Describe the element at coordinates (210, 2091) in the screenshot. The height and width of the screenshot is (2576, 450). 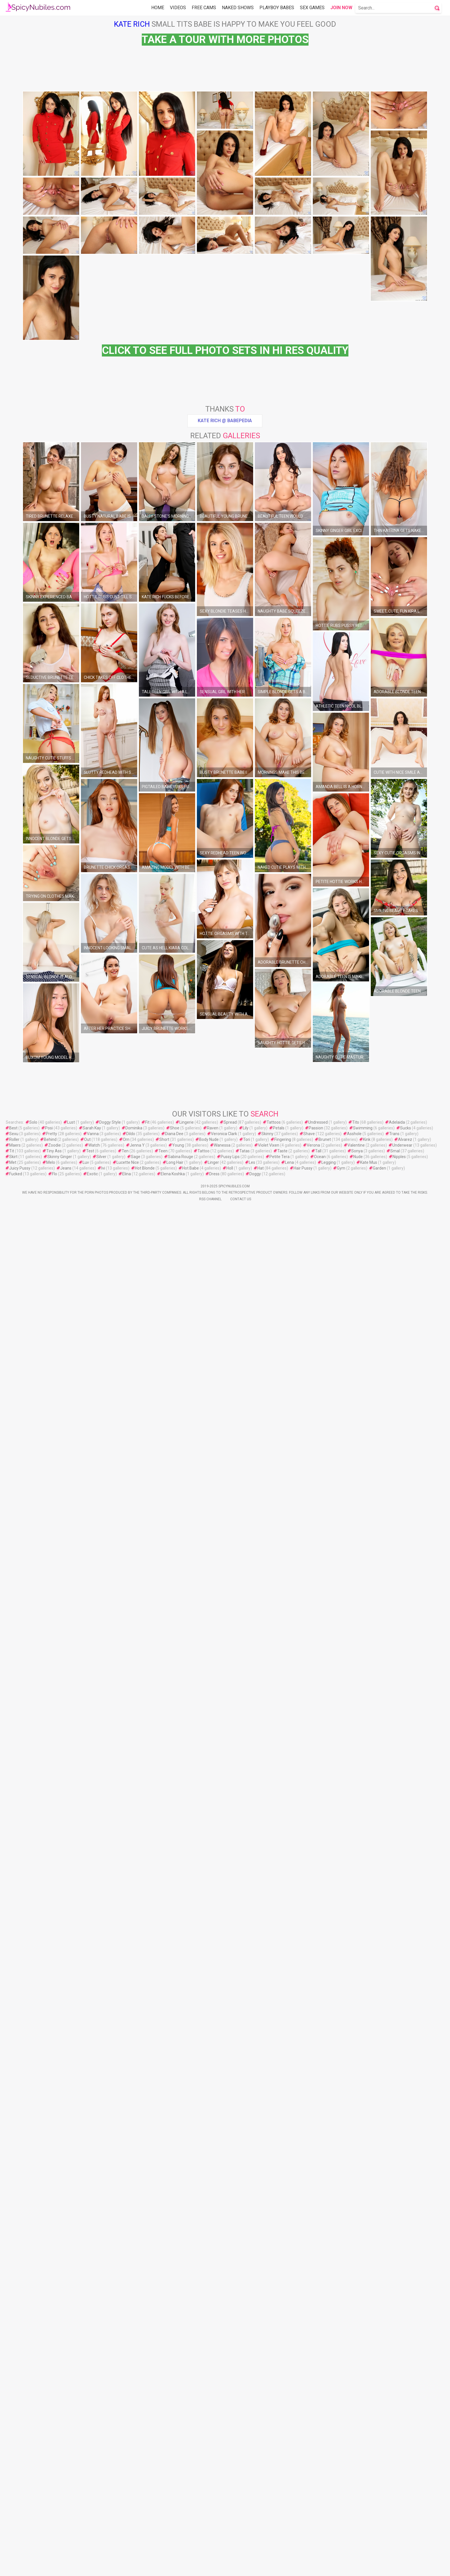
I see `Rss Channel` at that location.